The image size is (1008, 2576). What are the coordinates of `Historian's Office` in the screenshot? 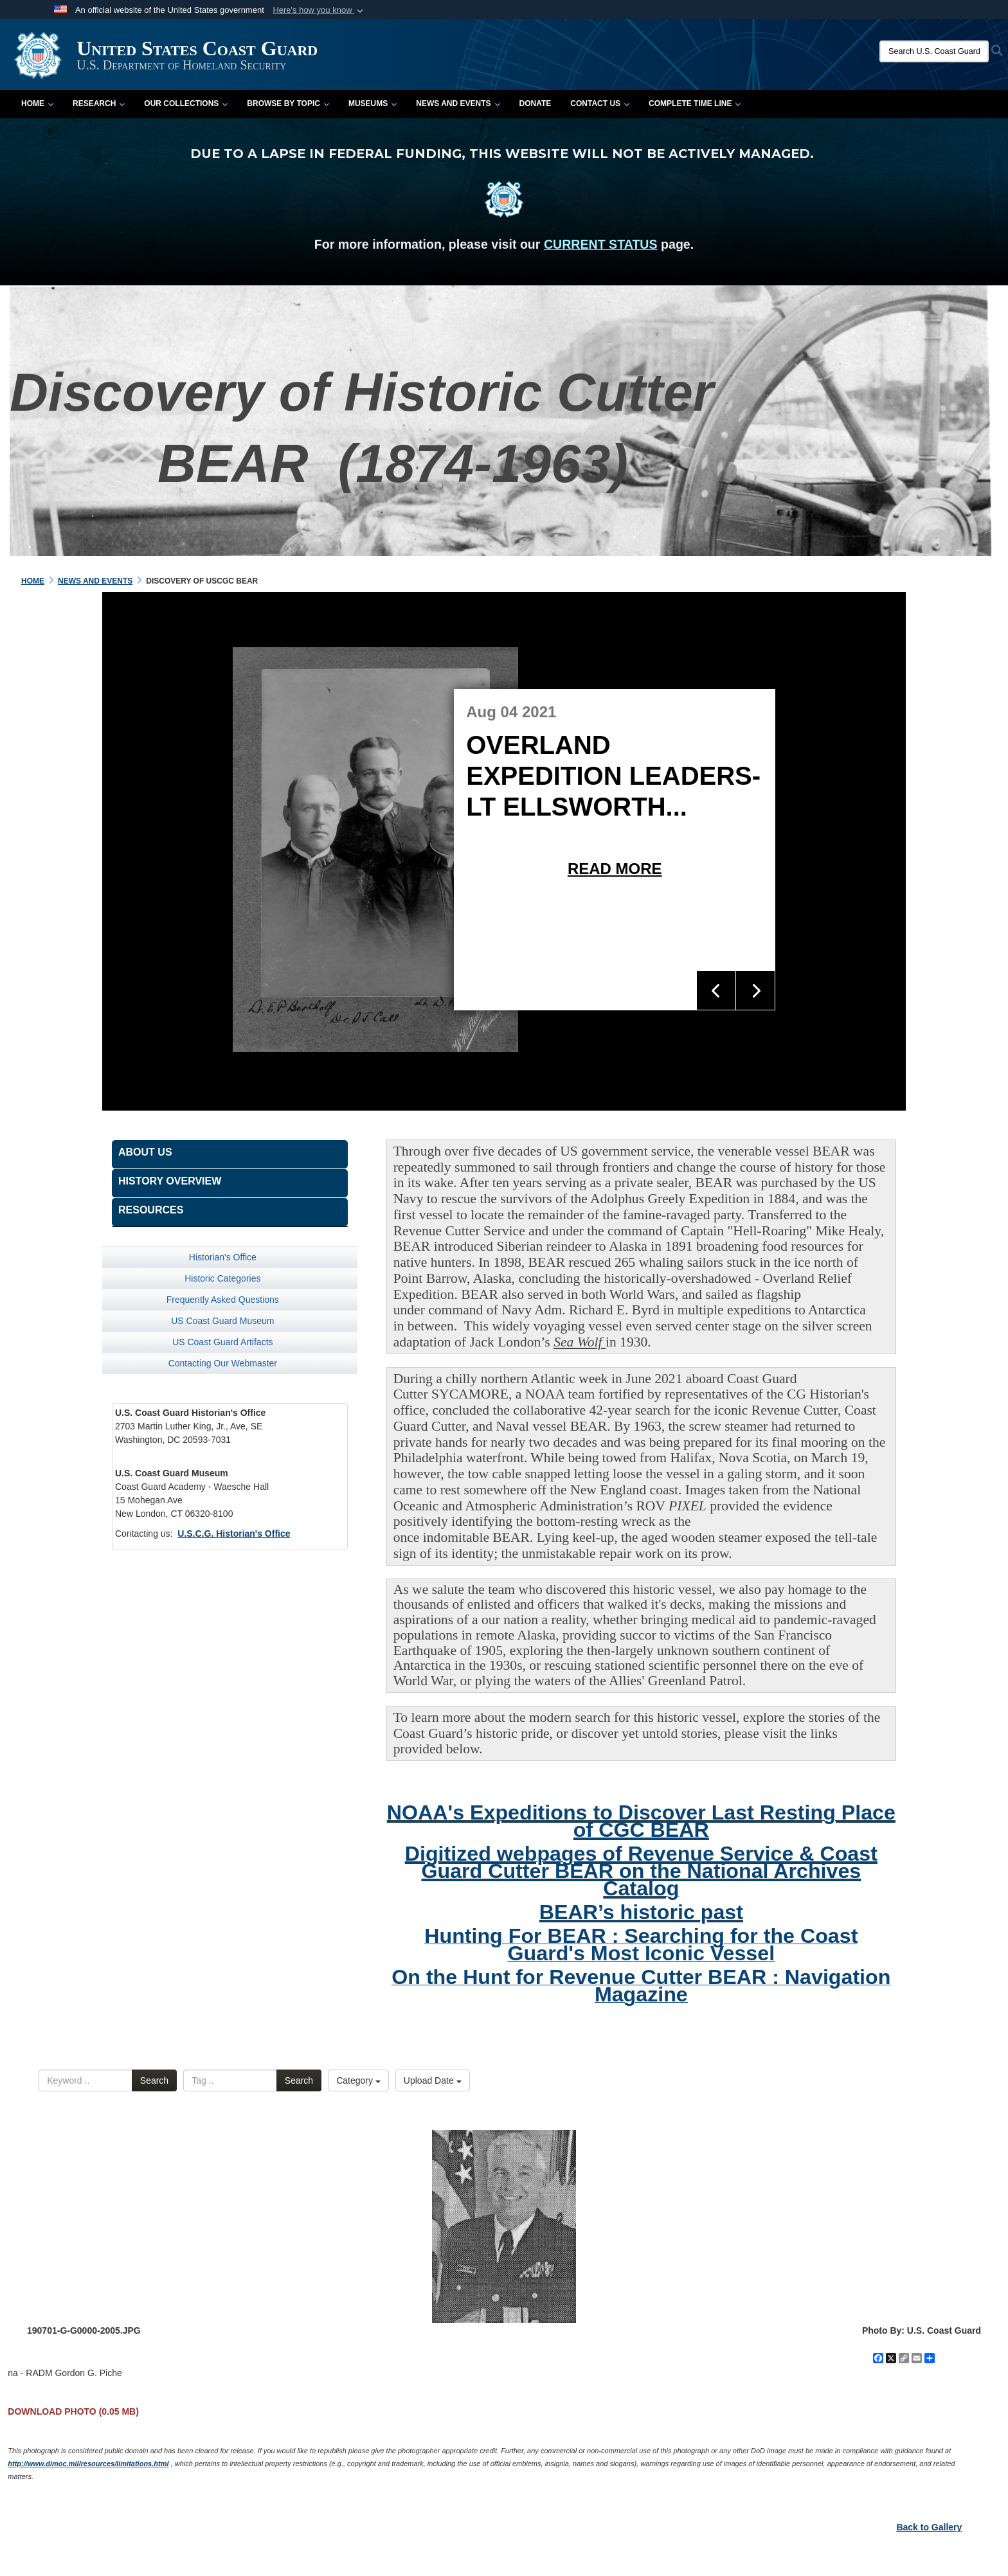 It's located at (222, 1257).